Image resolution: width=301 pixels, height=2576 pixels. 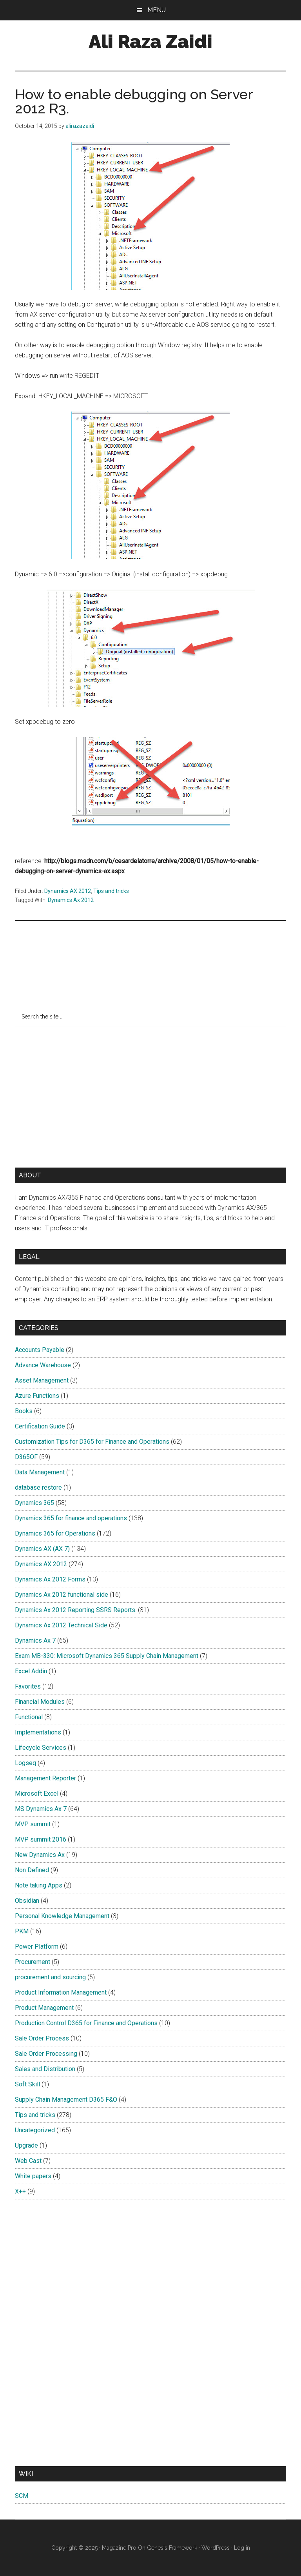 I want to click on Ali Raza Zaidi, so click(x=150, y=42).